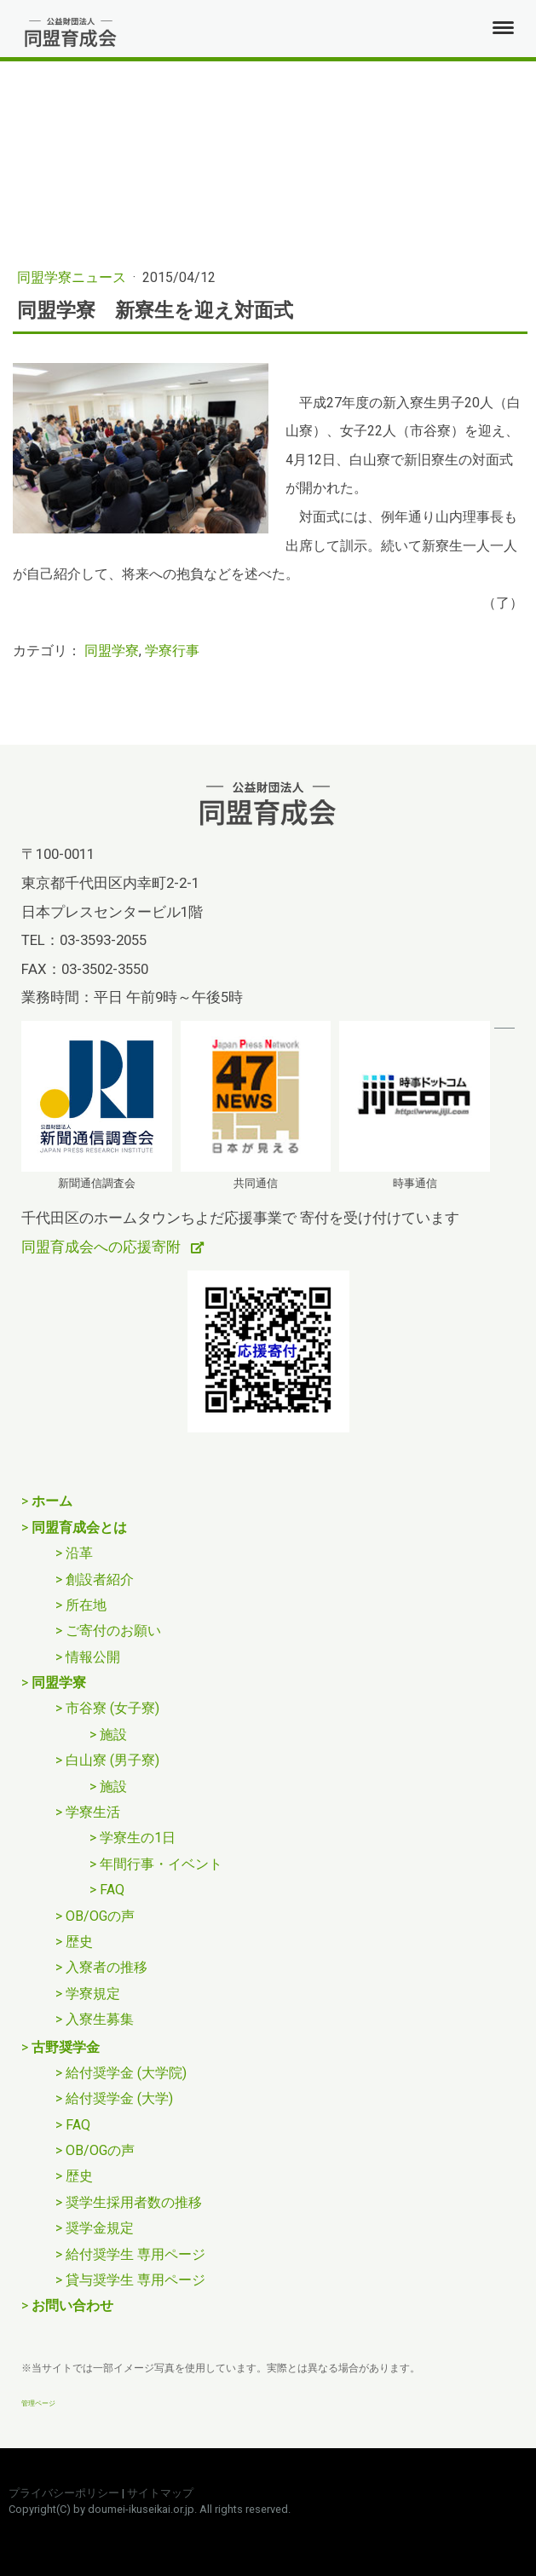  What do you see at coordinates (93, 1812) in the screenshot?
I see `学寮生活` at bounding box center [93, 1812].